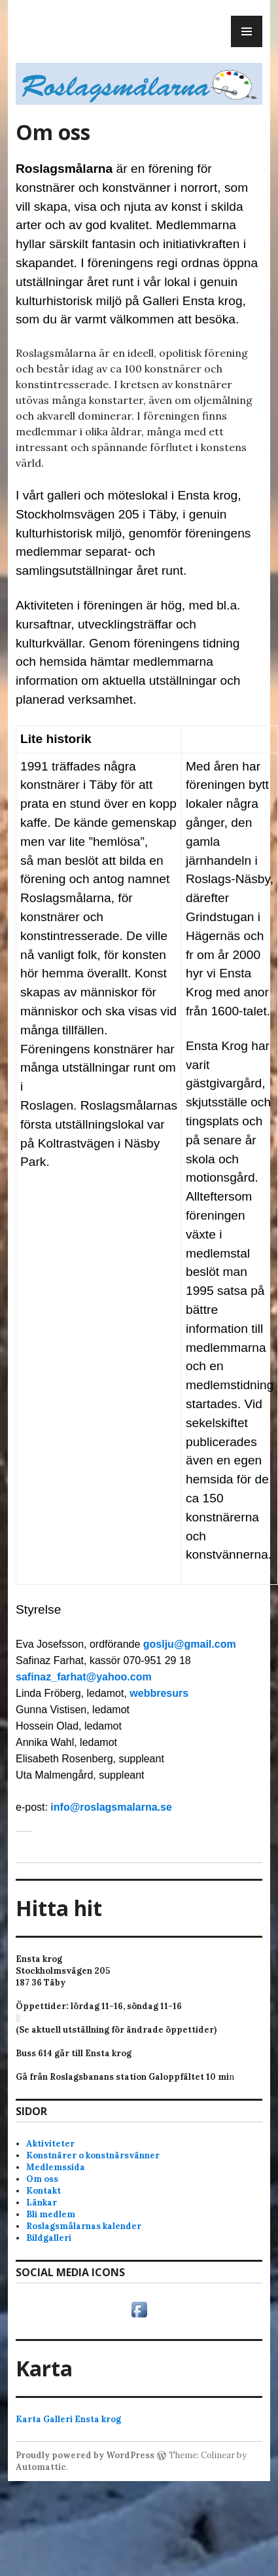  I want to click on Karta Galleri Ensta krog, so click(68, 2419).